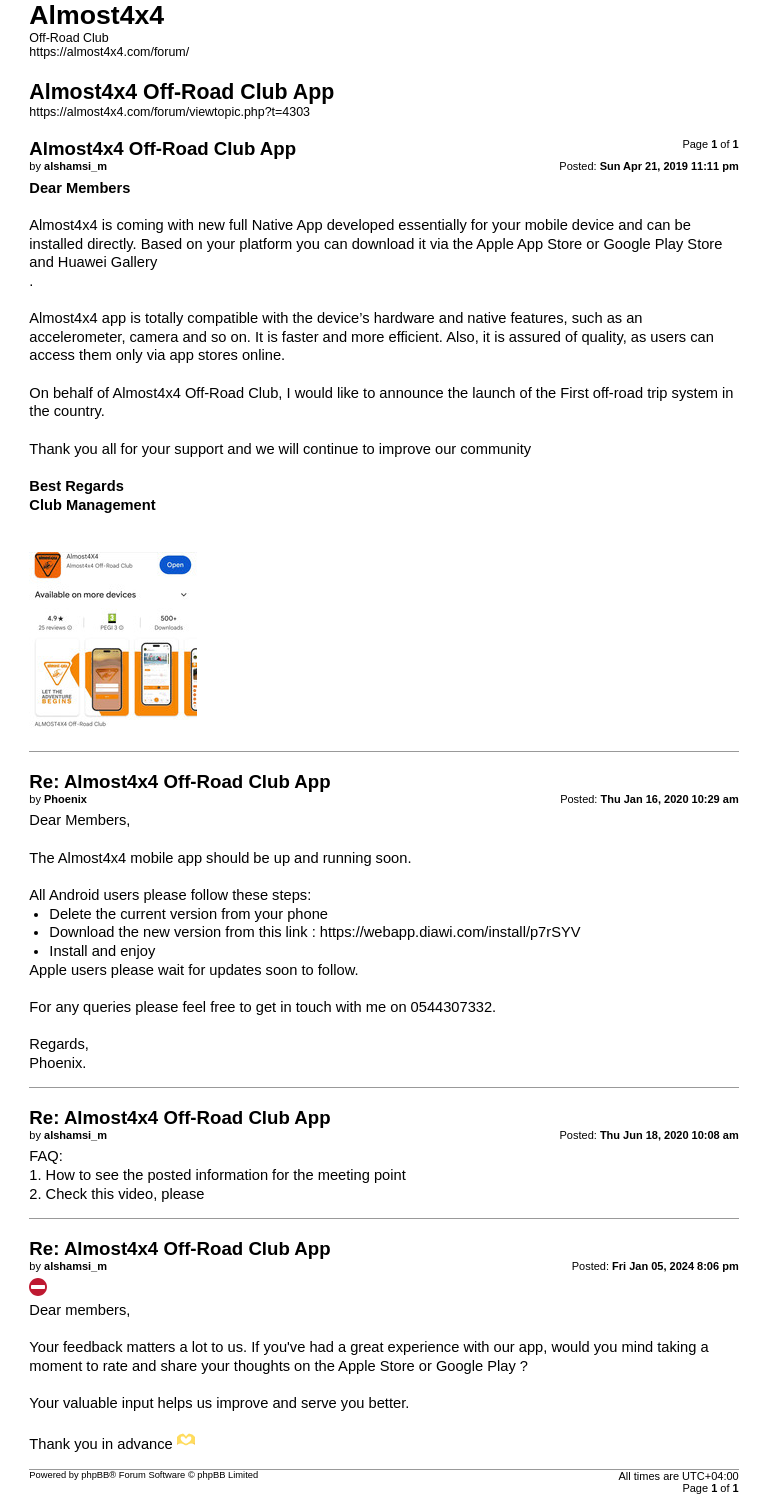  I want to click on Google Play Store, so click(662, 244).